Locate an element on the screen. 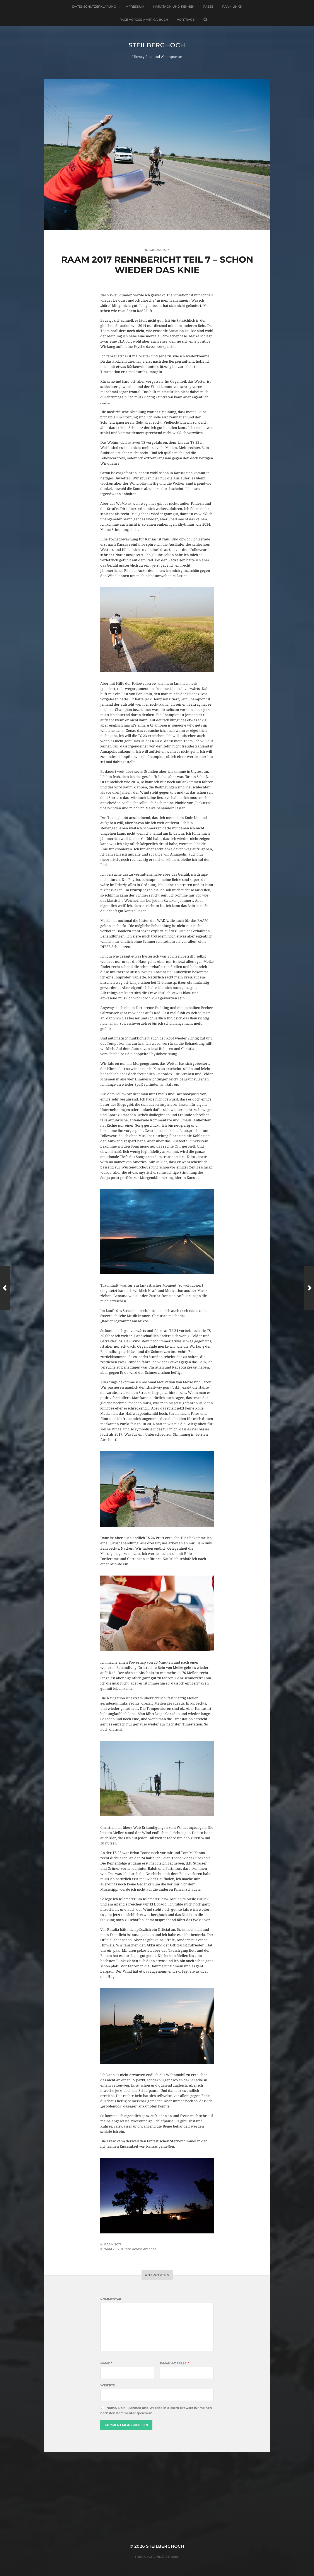 The height and width of the screenshot is (2576, 314). Race Across America is located at coordinates (139, 2249).